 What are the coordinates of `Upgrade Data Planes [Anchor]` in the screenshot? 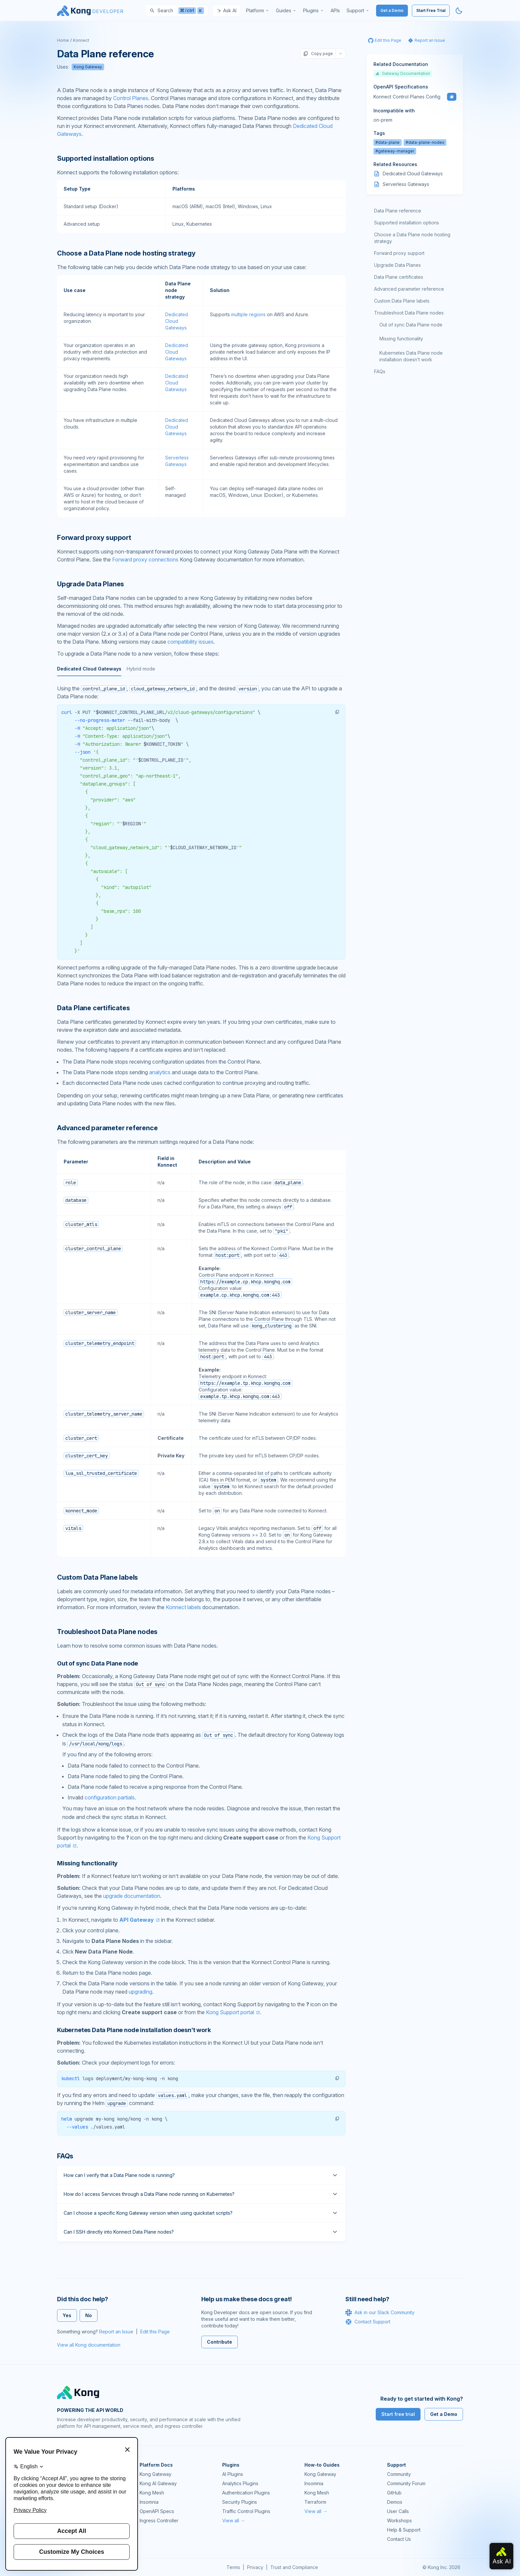 It's located at (90, 584).